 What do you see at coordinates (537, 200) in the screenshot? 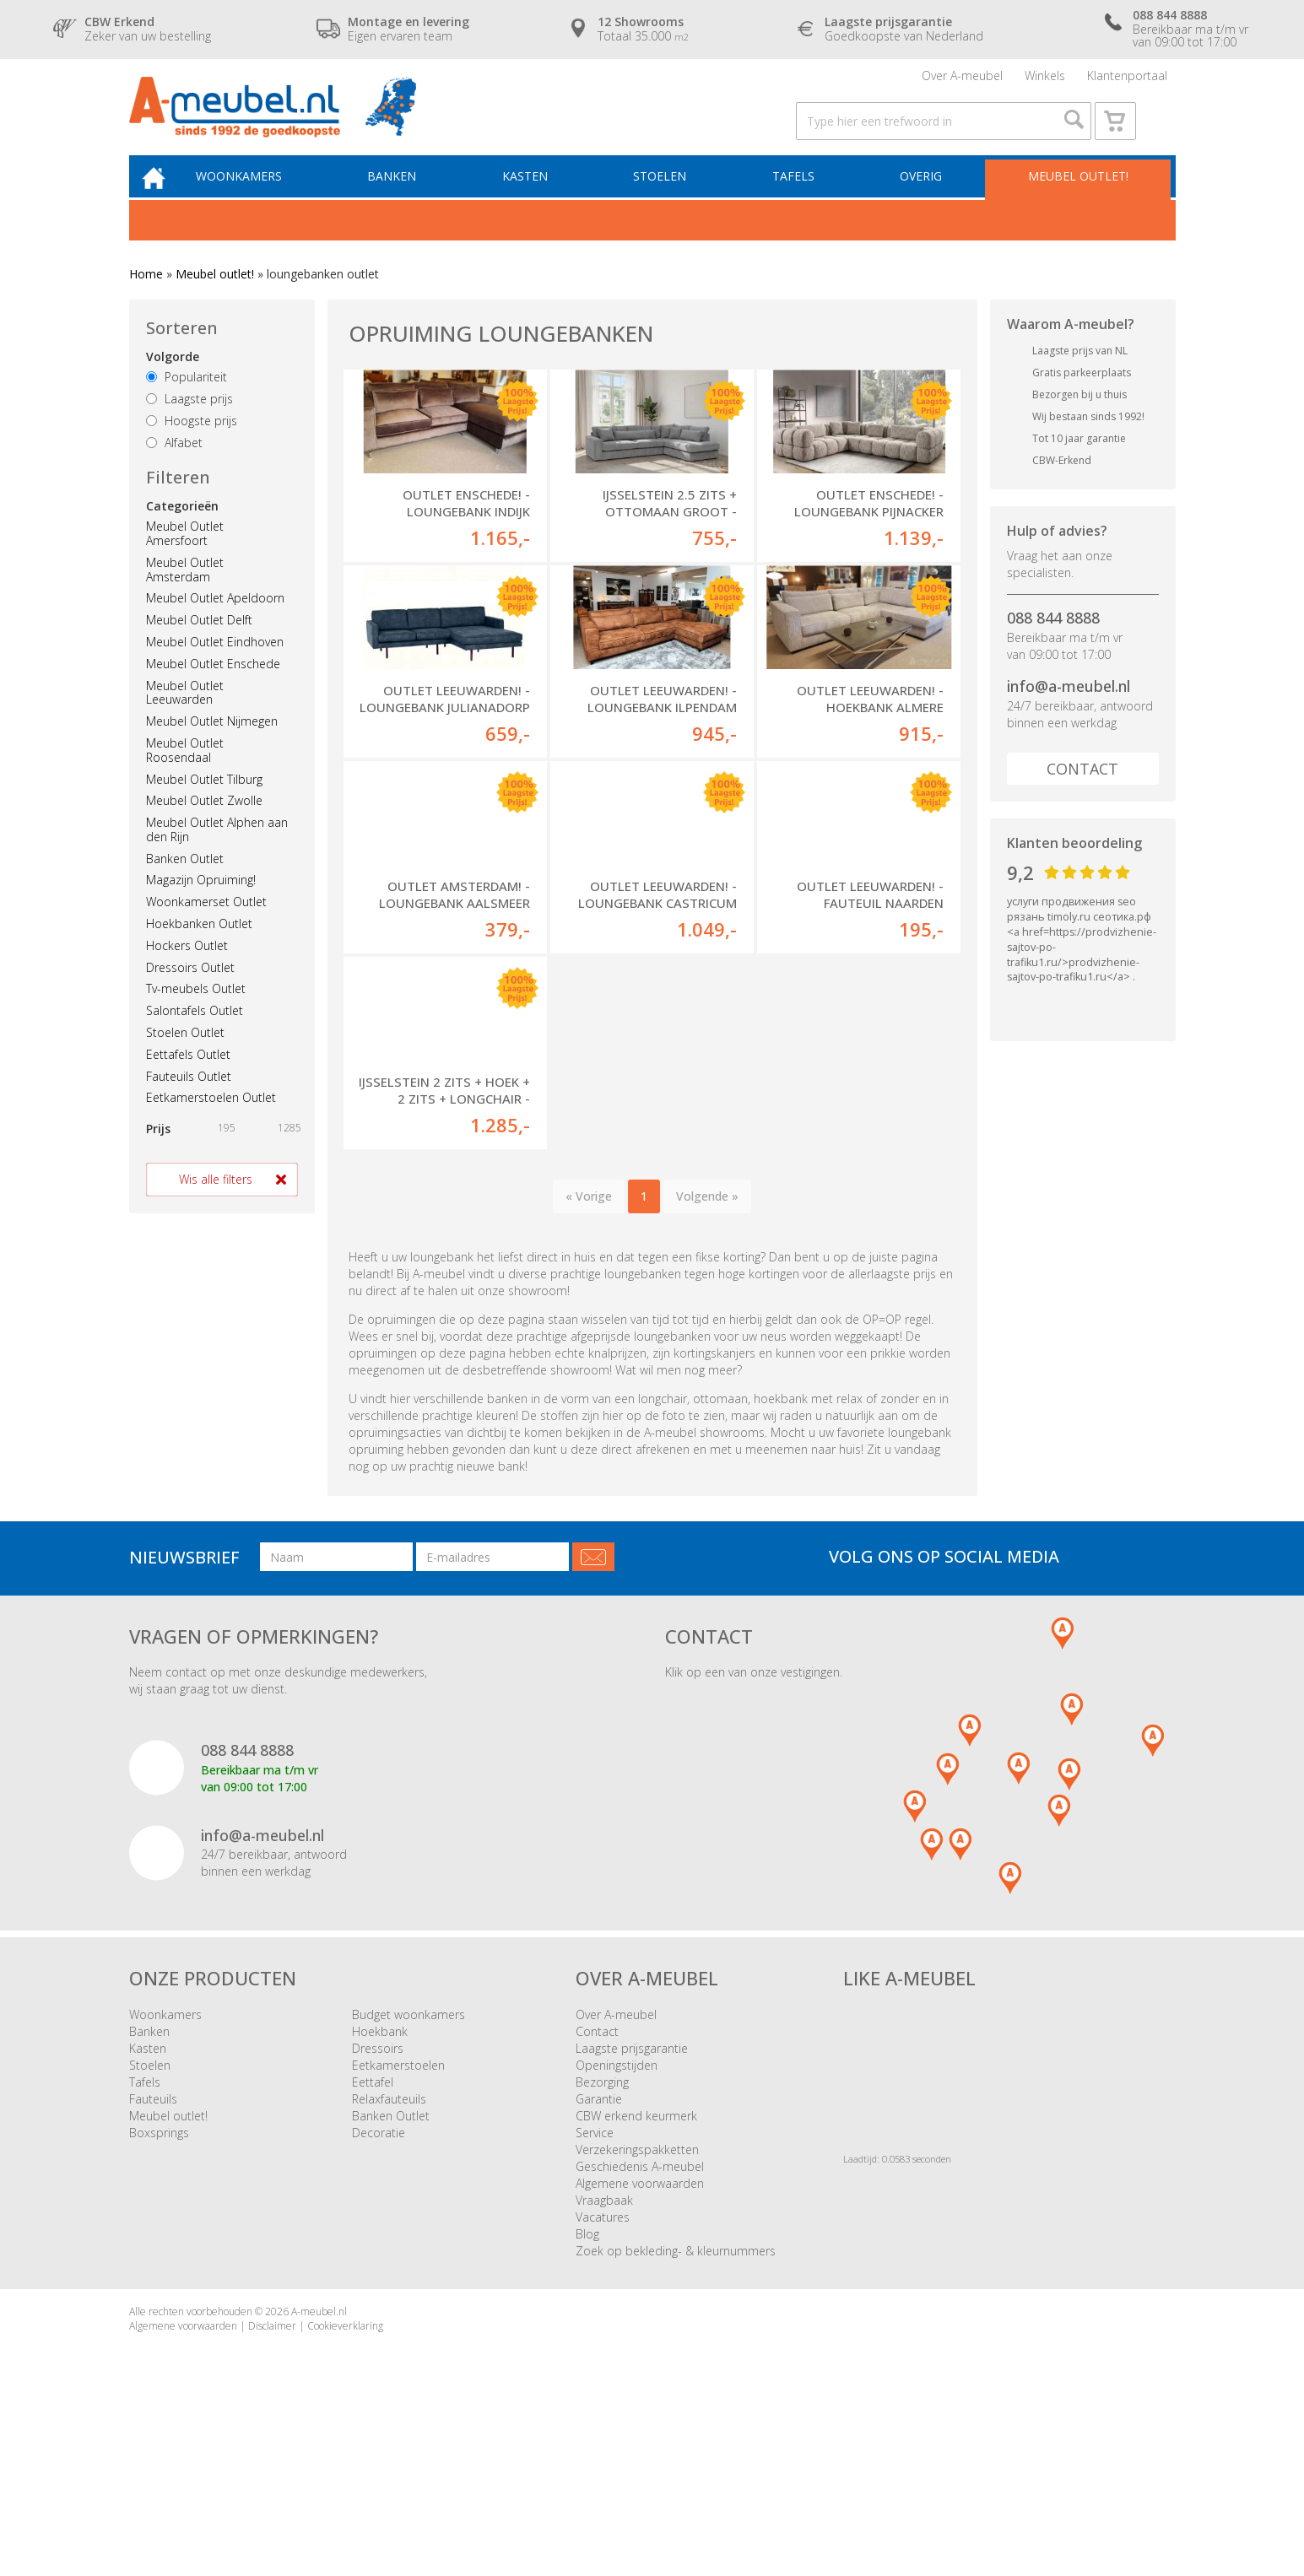
I see `Kasten` at bounding box center [537, 200].